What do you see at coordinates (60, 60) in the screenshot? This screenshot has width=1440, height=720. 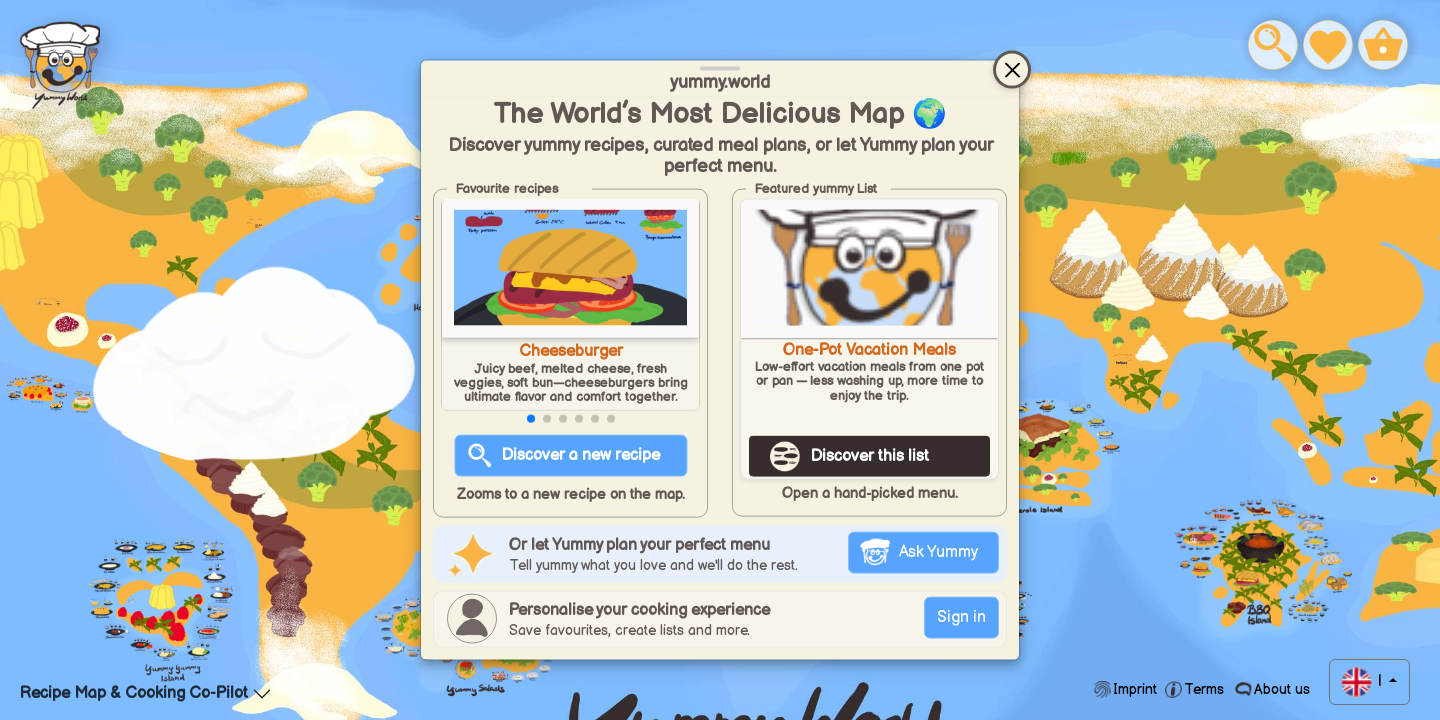 I see `Food Blog` at bounding box center [60, 60].